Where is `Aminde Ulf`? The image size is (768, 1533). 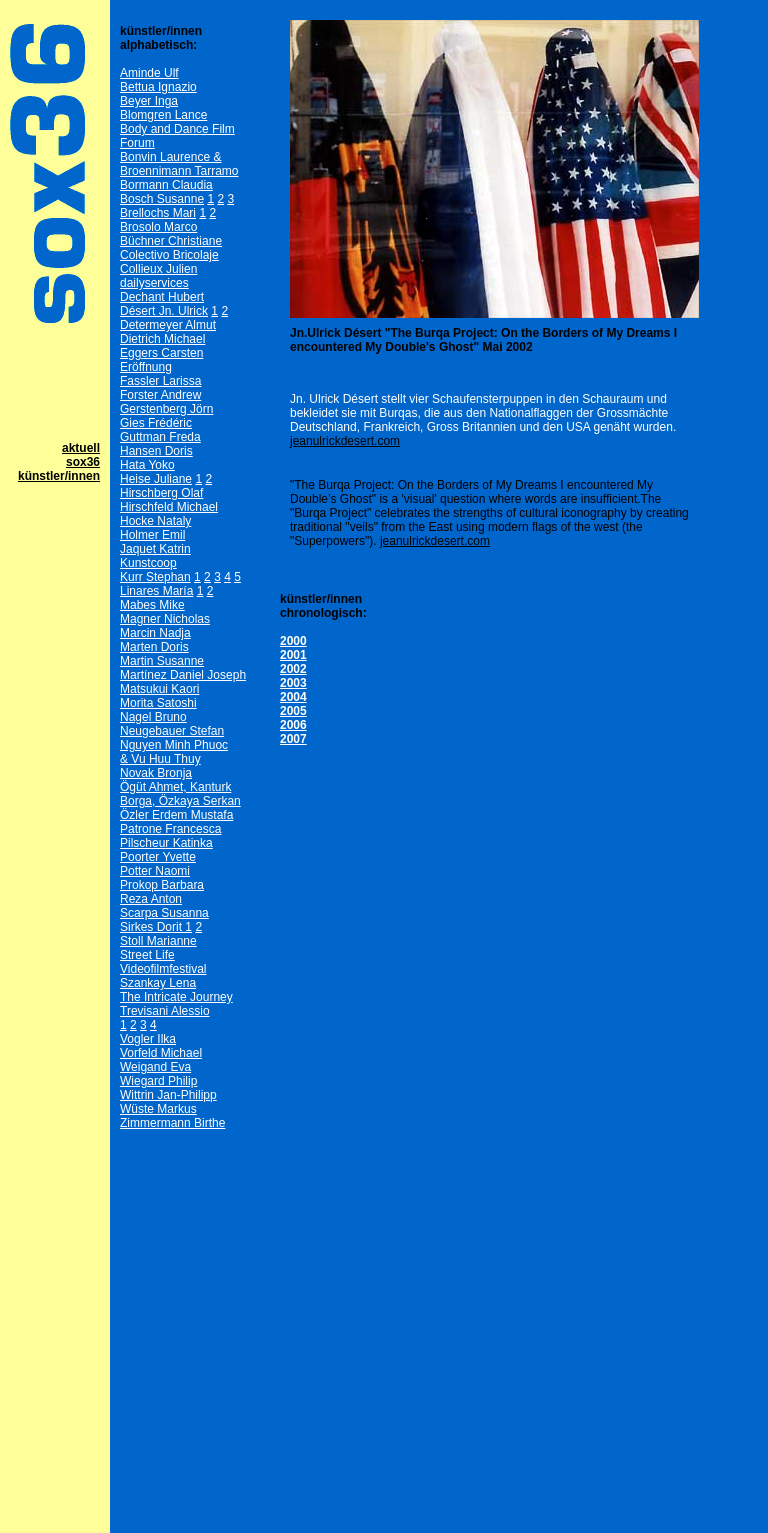 Aminde Ulf is located at coordinates (149, 73).